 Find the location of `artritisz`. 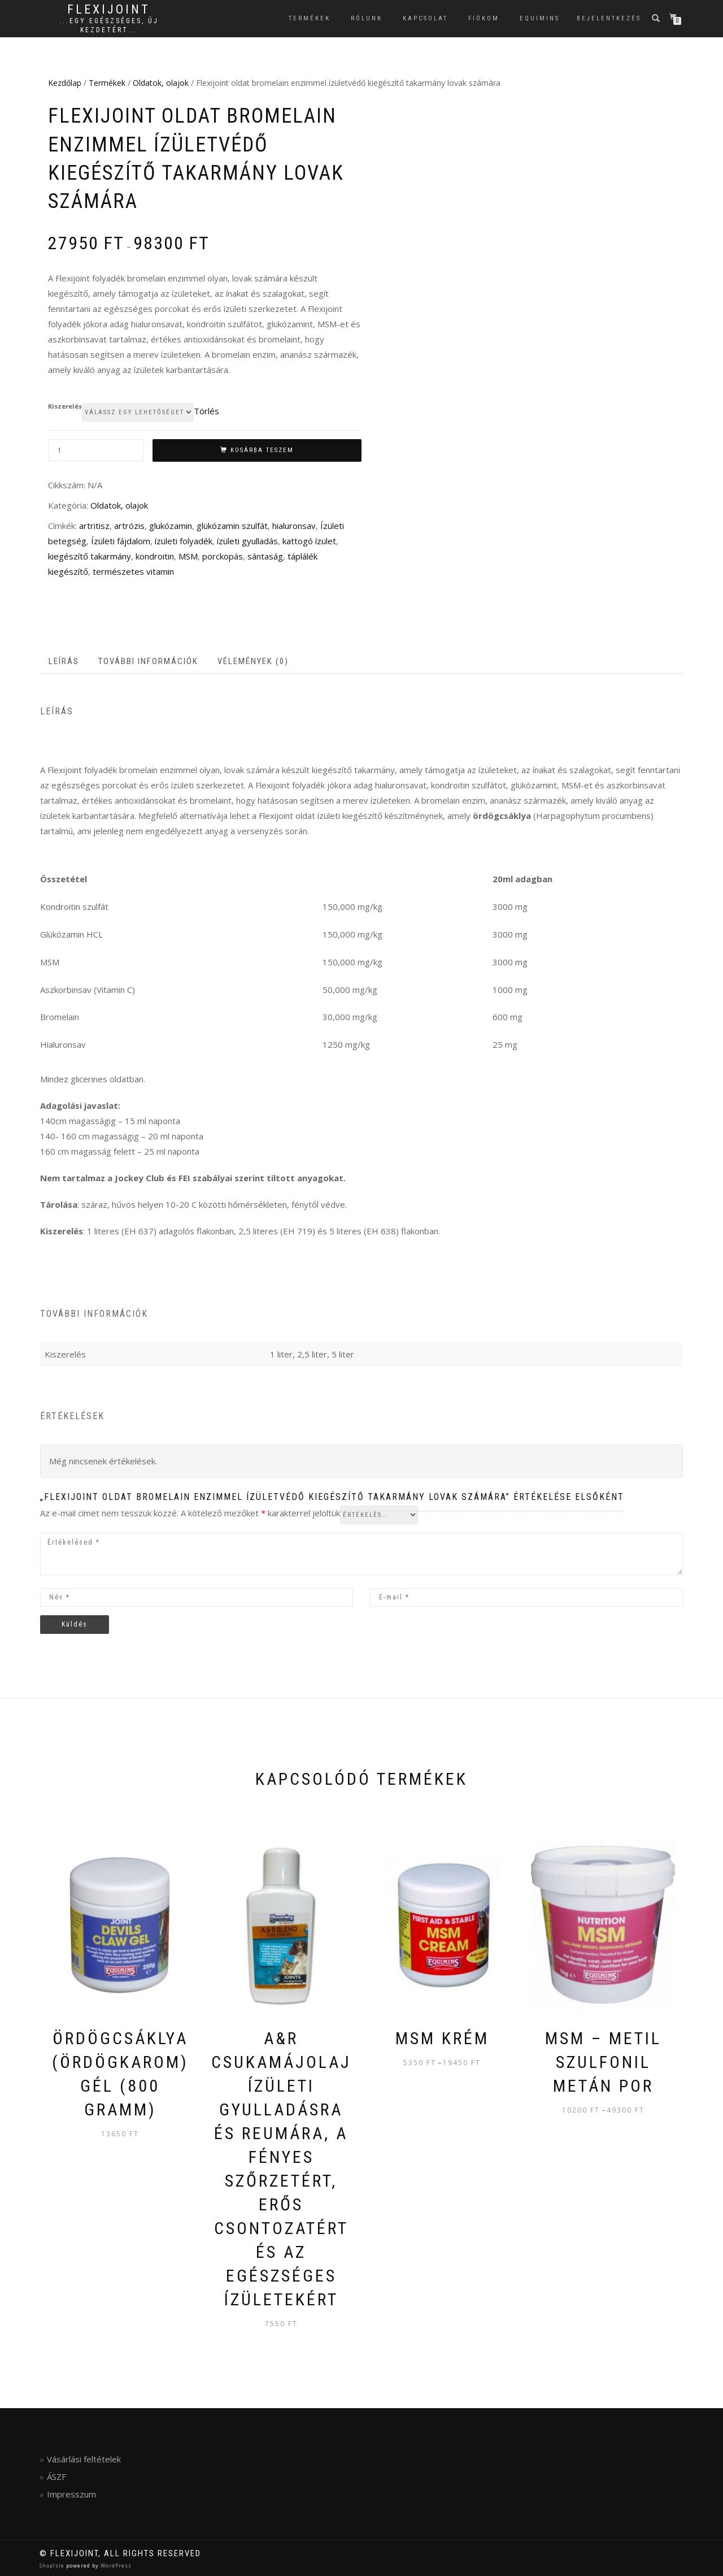

artritisz is located at coordinates (94, 525).